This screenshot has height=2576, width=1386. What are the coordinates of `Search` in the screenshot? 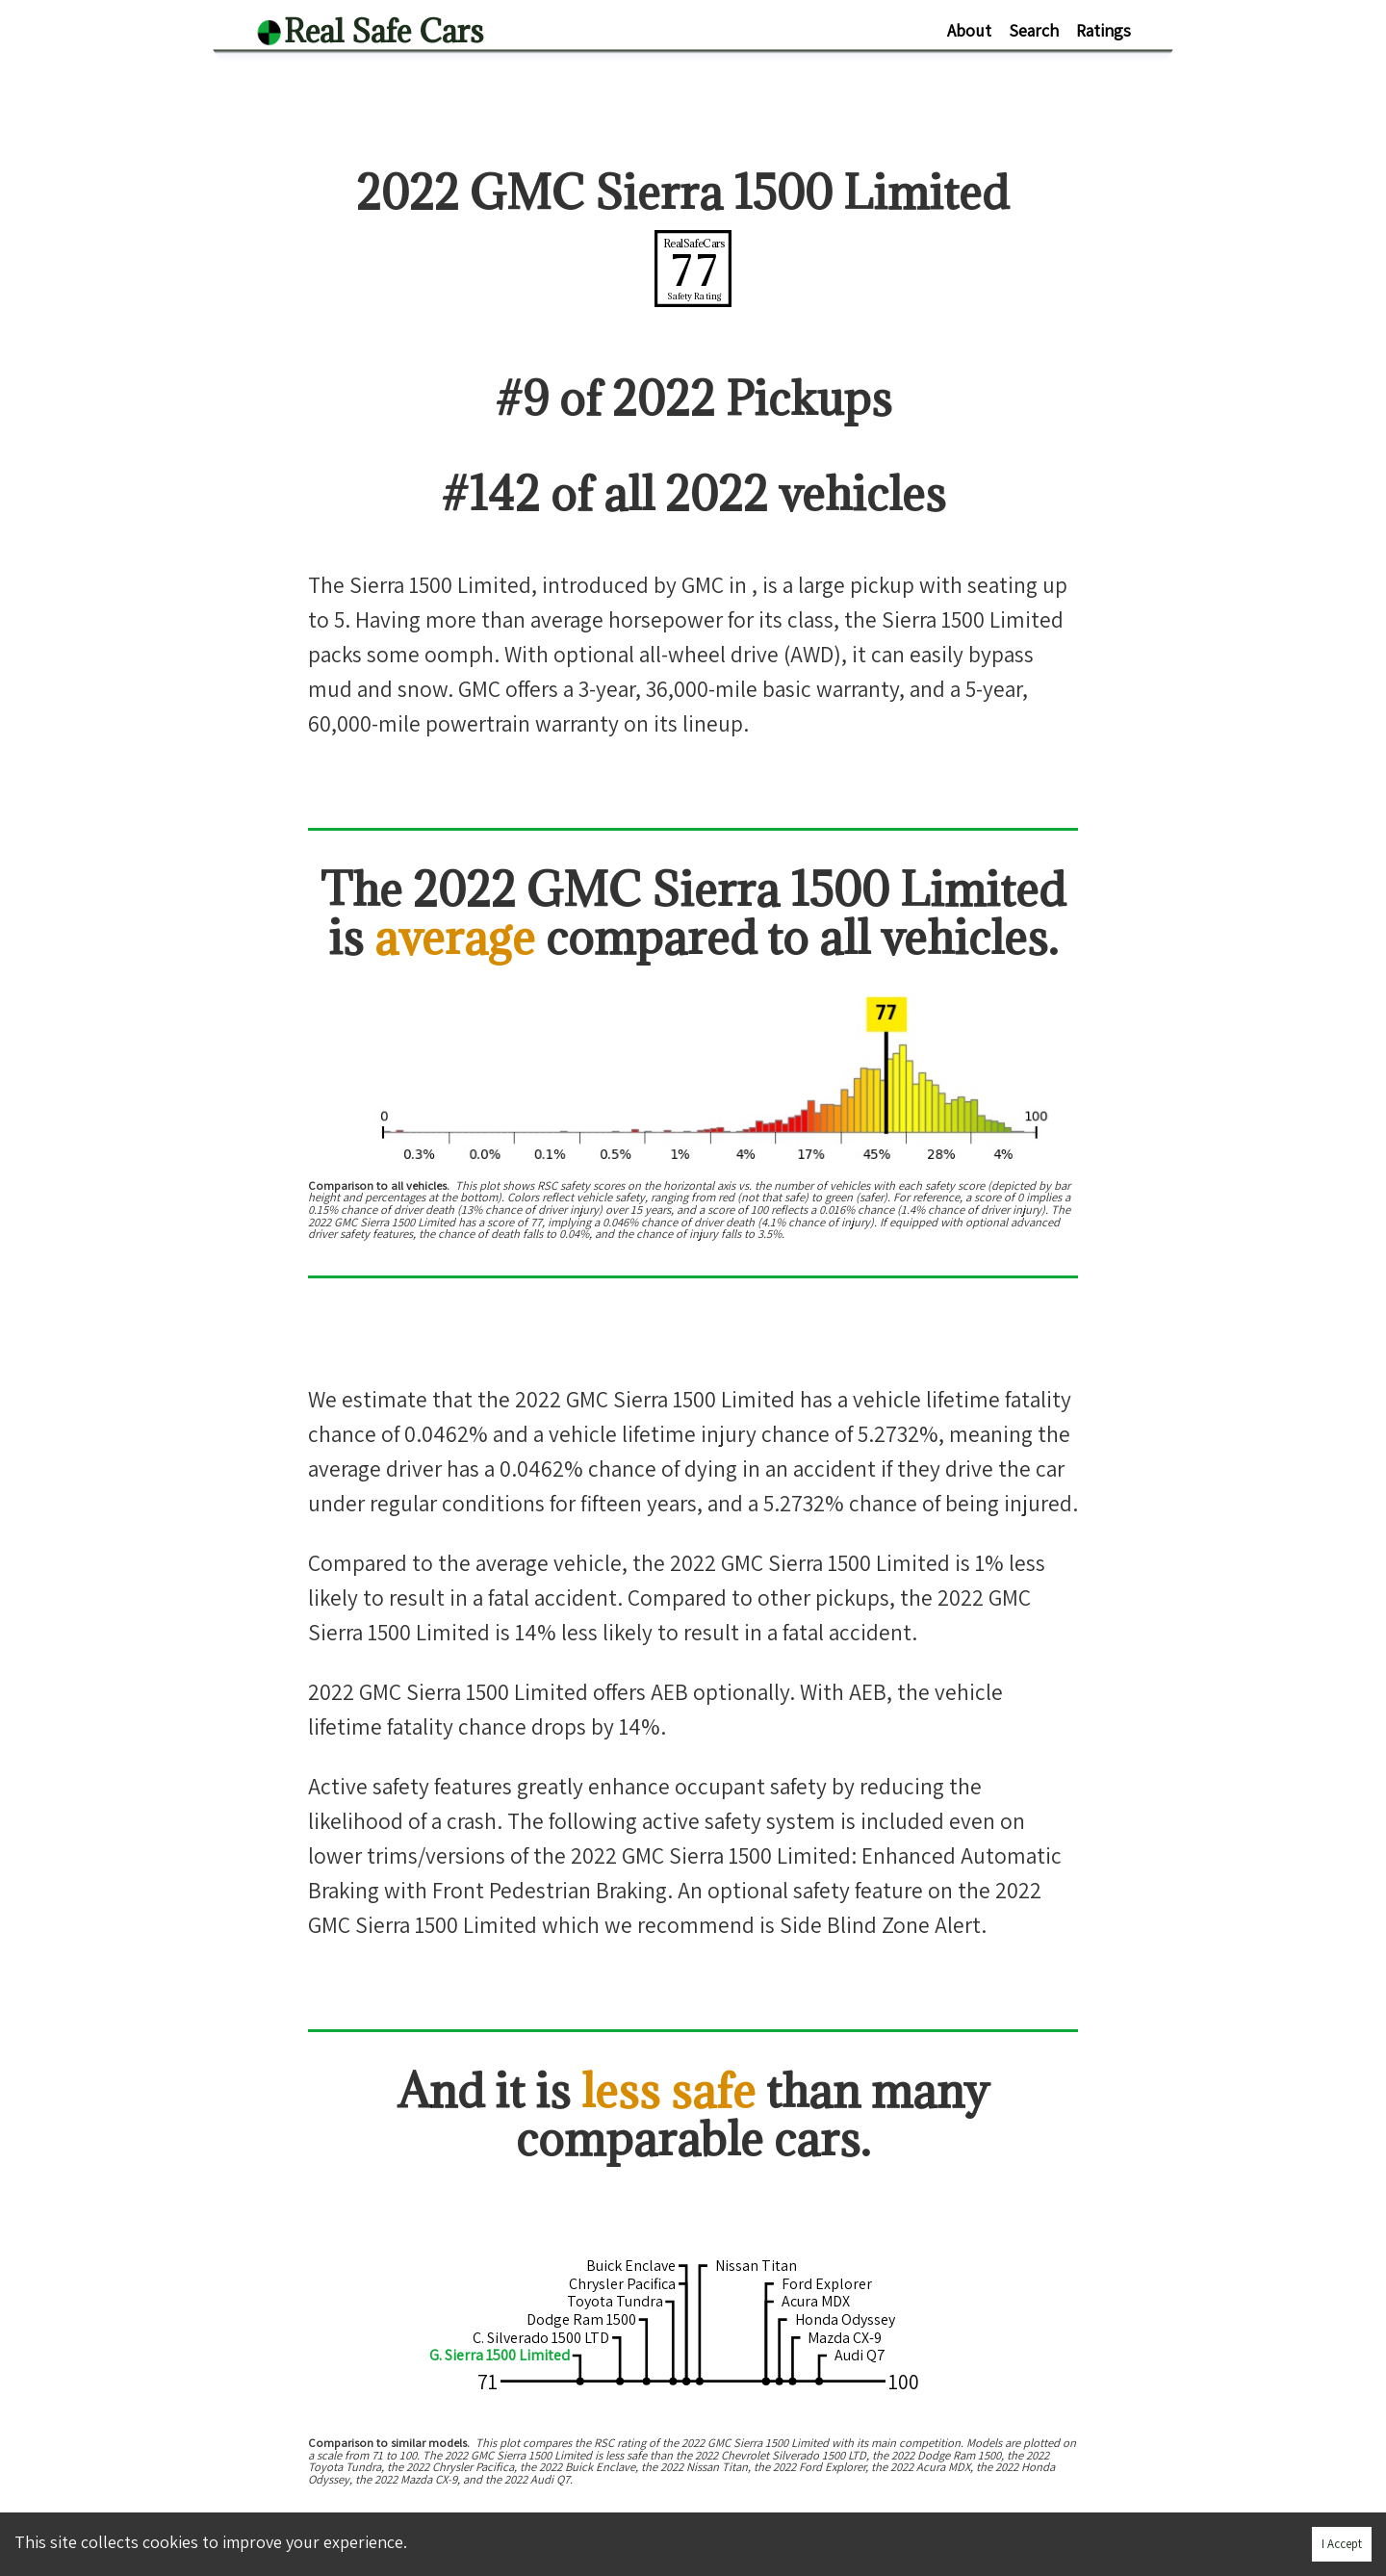 It's located at (1034, 30).